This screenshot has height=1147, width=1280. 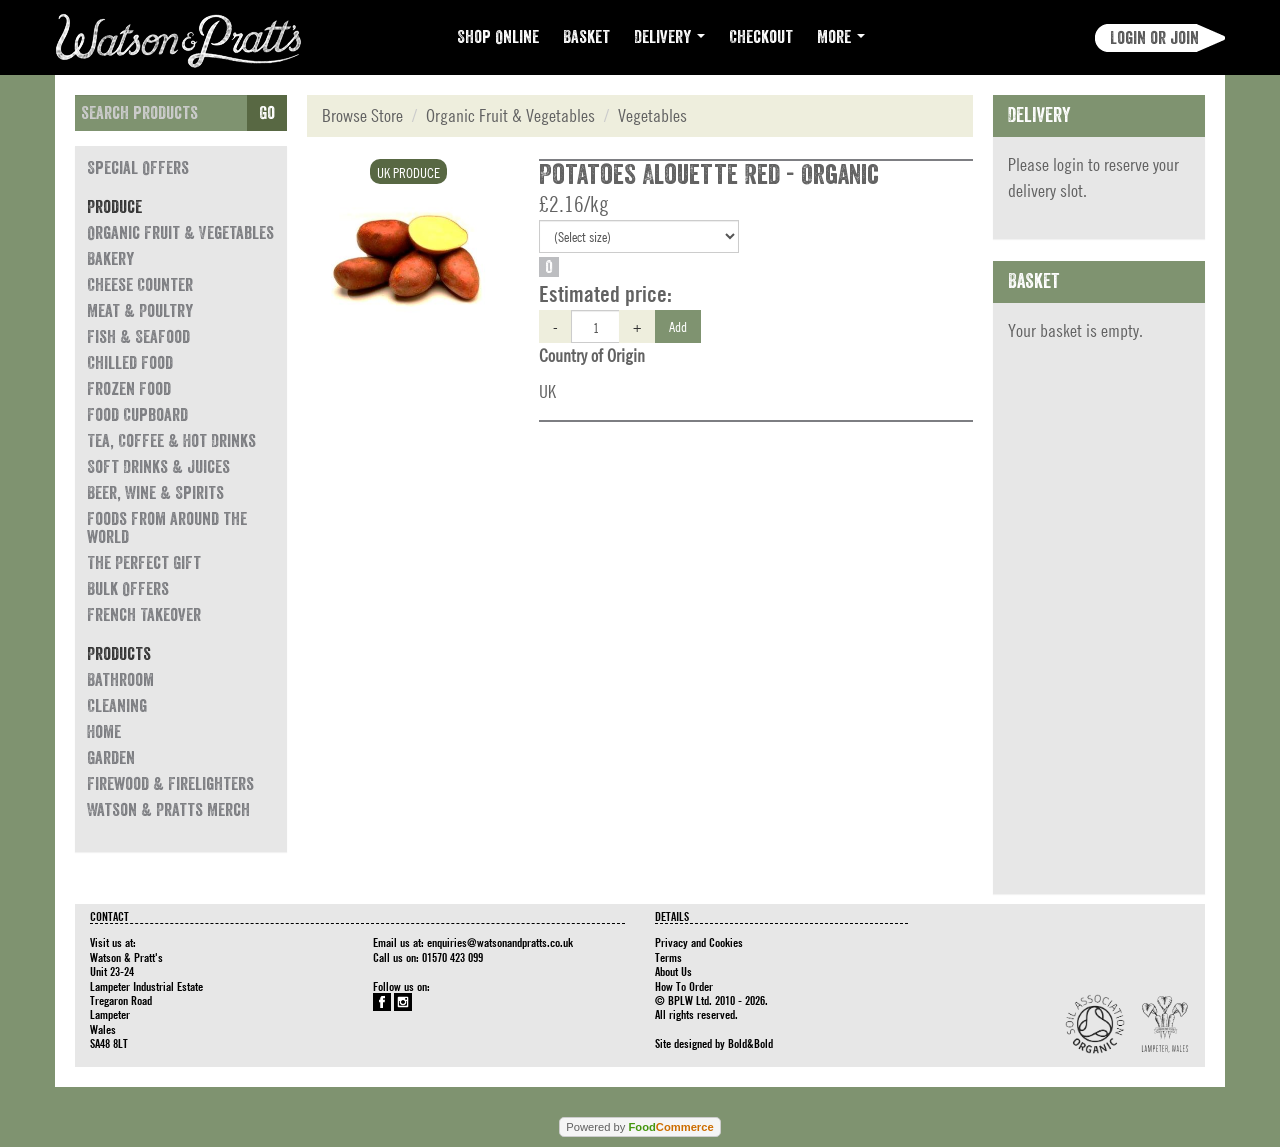 What do you see at coordinates (362, 115) in the screenshot?
I see `Browse Store` at bounding box center [362, 115].